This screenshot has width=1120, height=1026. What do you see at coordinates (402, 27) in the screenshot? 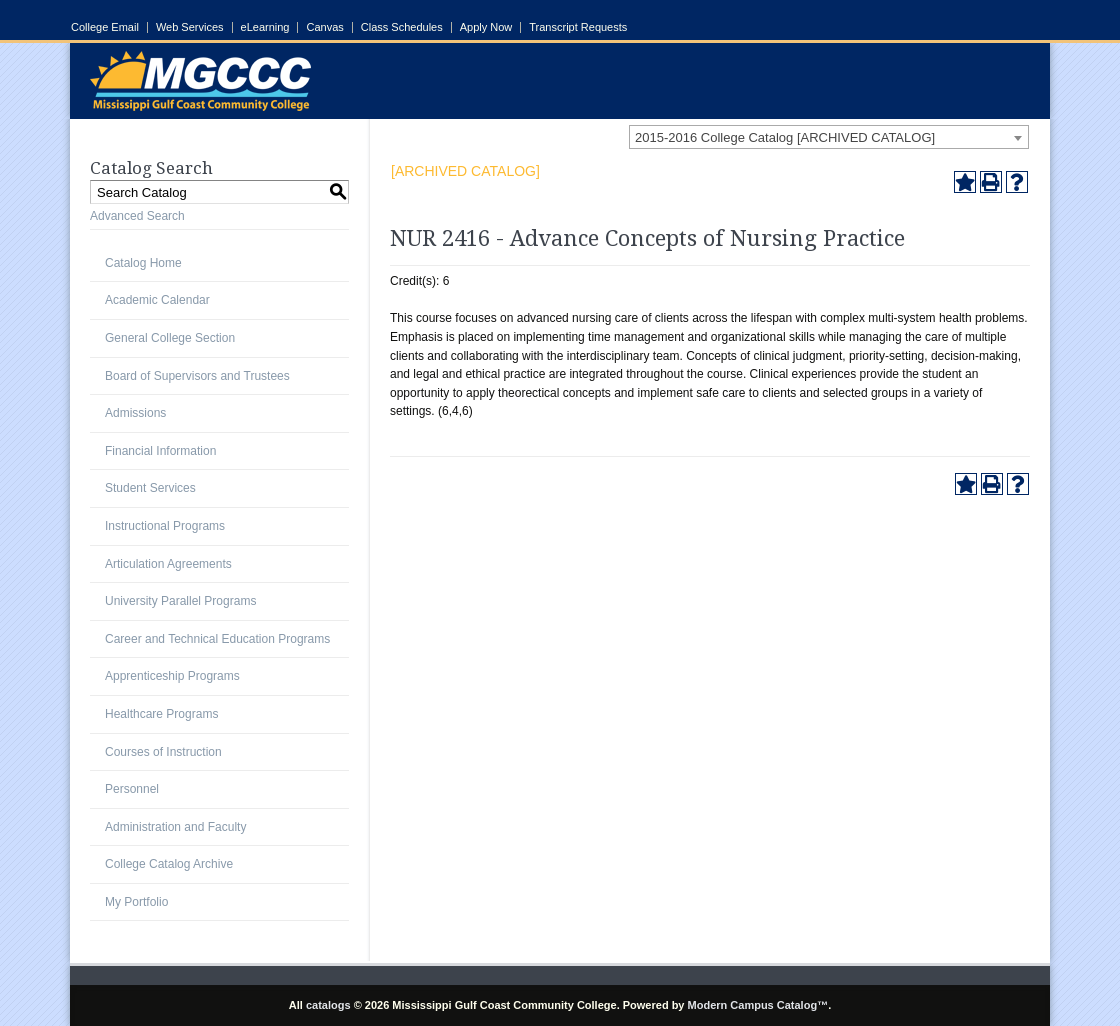
I see `Class Schedules` at bounding box center [402, 27].